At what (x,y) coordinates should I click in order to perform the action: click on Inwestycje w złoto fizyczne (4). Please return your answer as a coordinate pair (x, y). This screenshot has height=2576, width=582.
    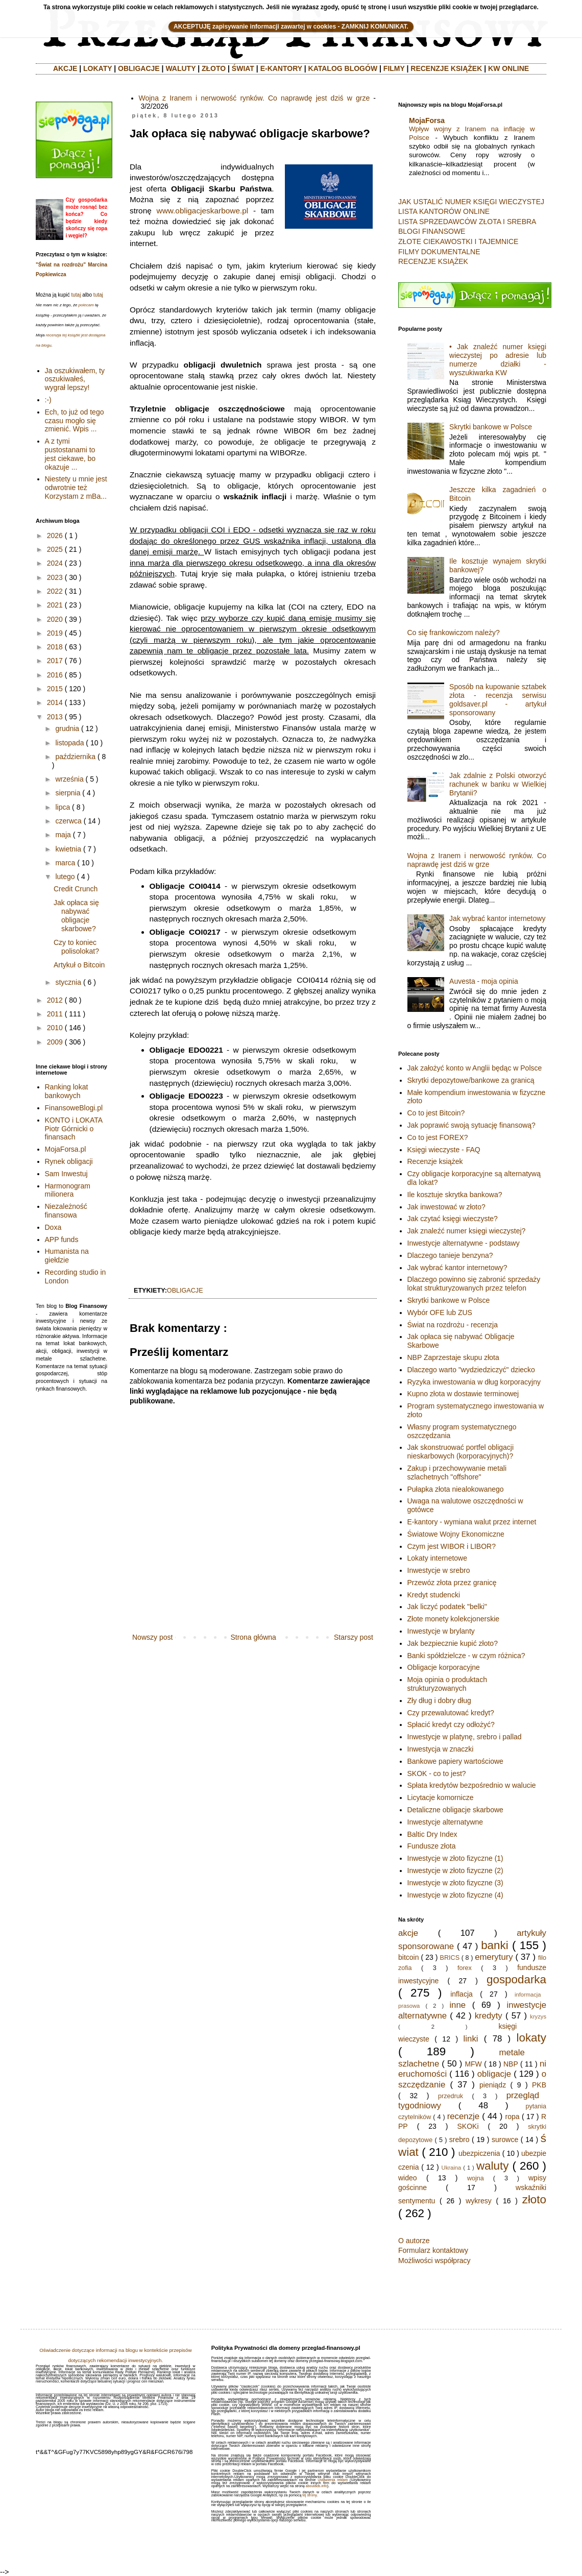
    Looking at the image, I should click on (455, 1895).